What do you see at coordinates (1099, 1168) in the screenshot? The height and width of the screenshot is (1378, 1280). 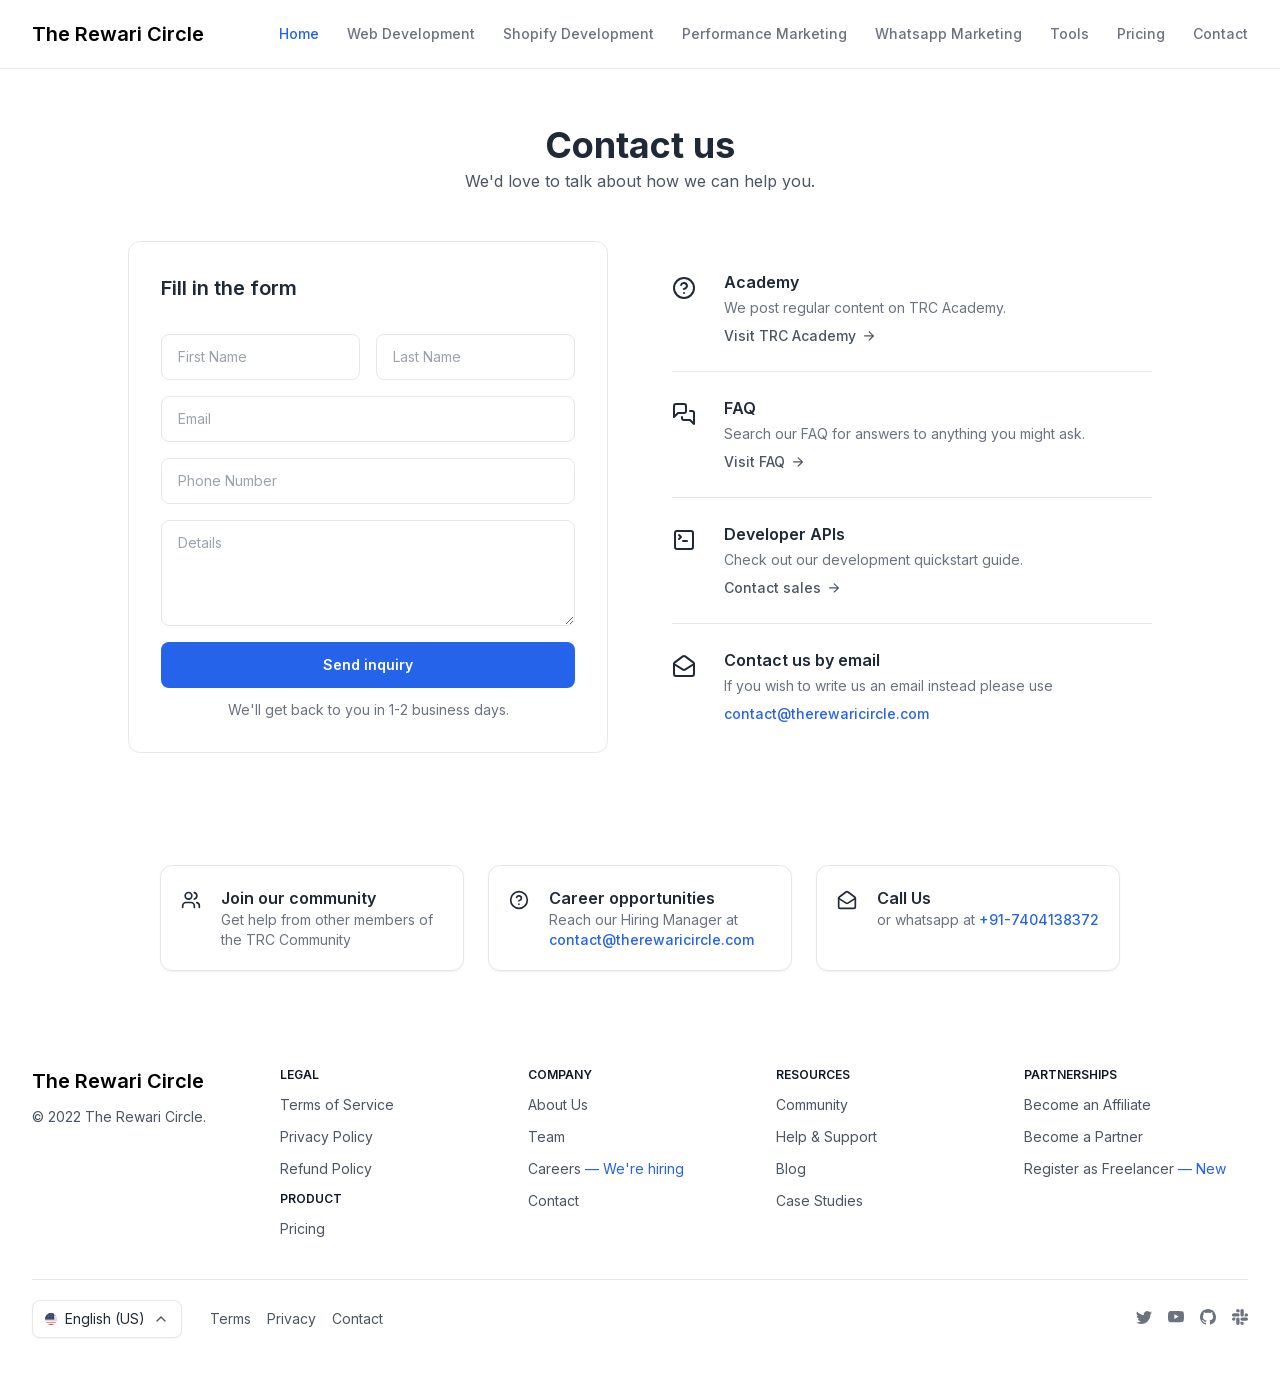 I see `Register as Freelancer` at bounding box center [1099, 1168].